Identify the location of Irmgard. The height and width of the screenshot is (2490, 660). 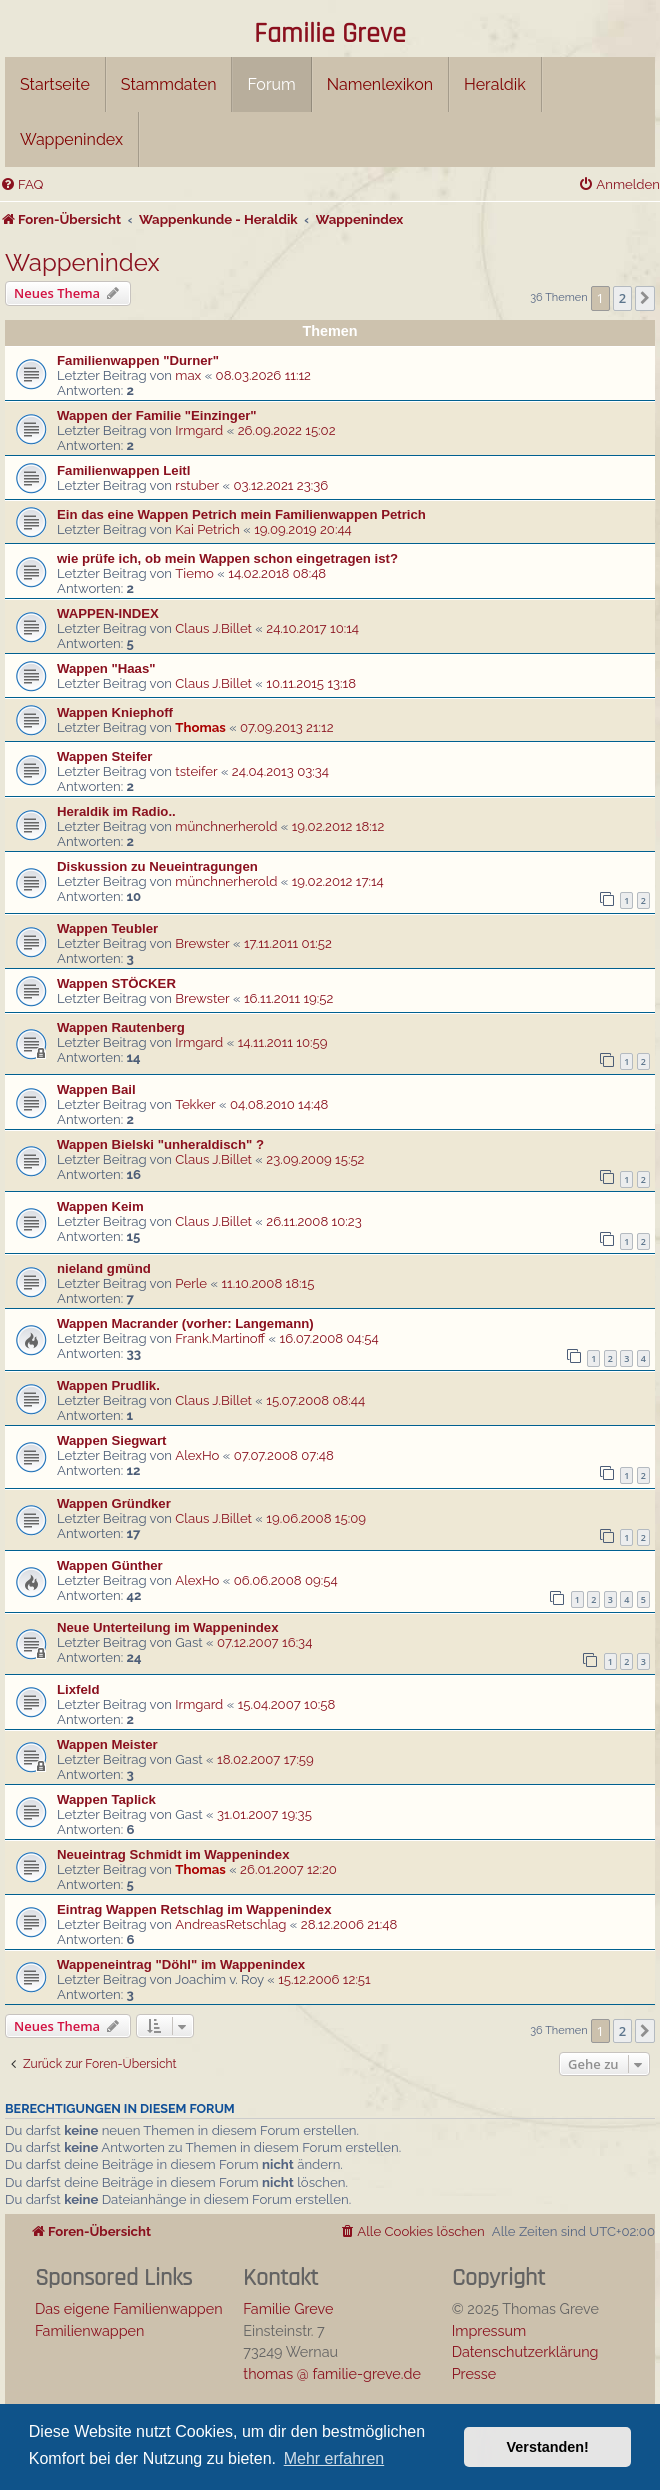
(199, 430).